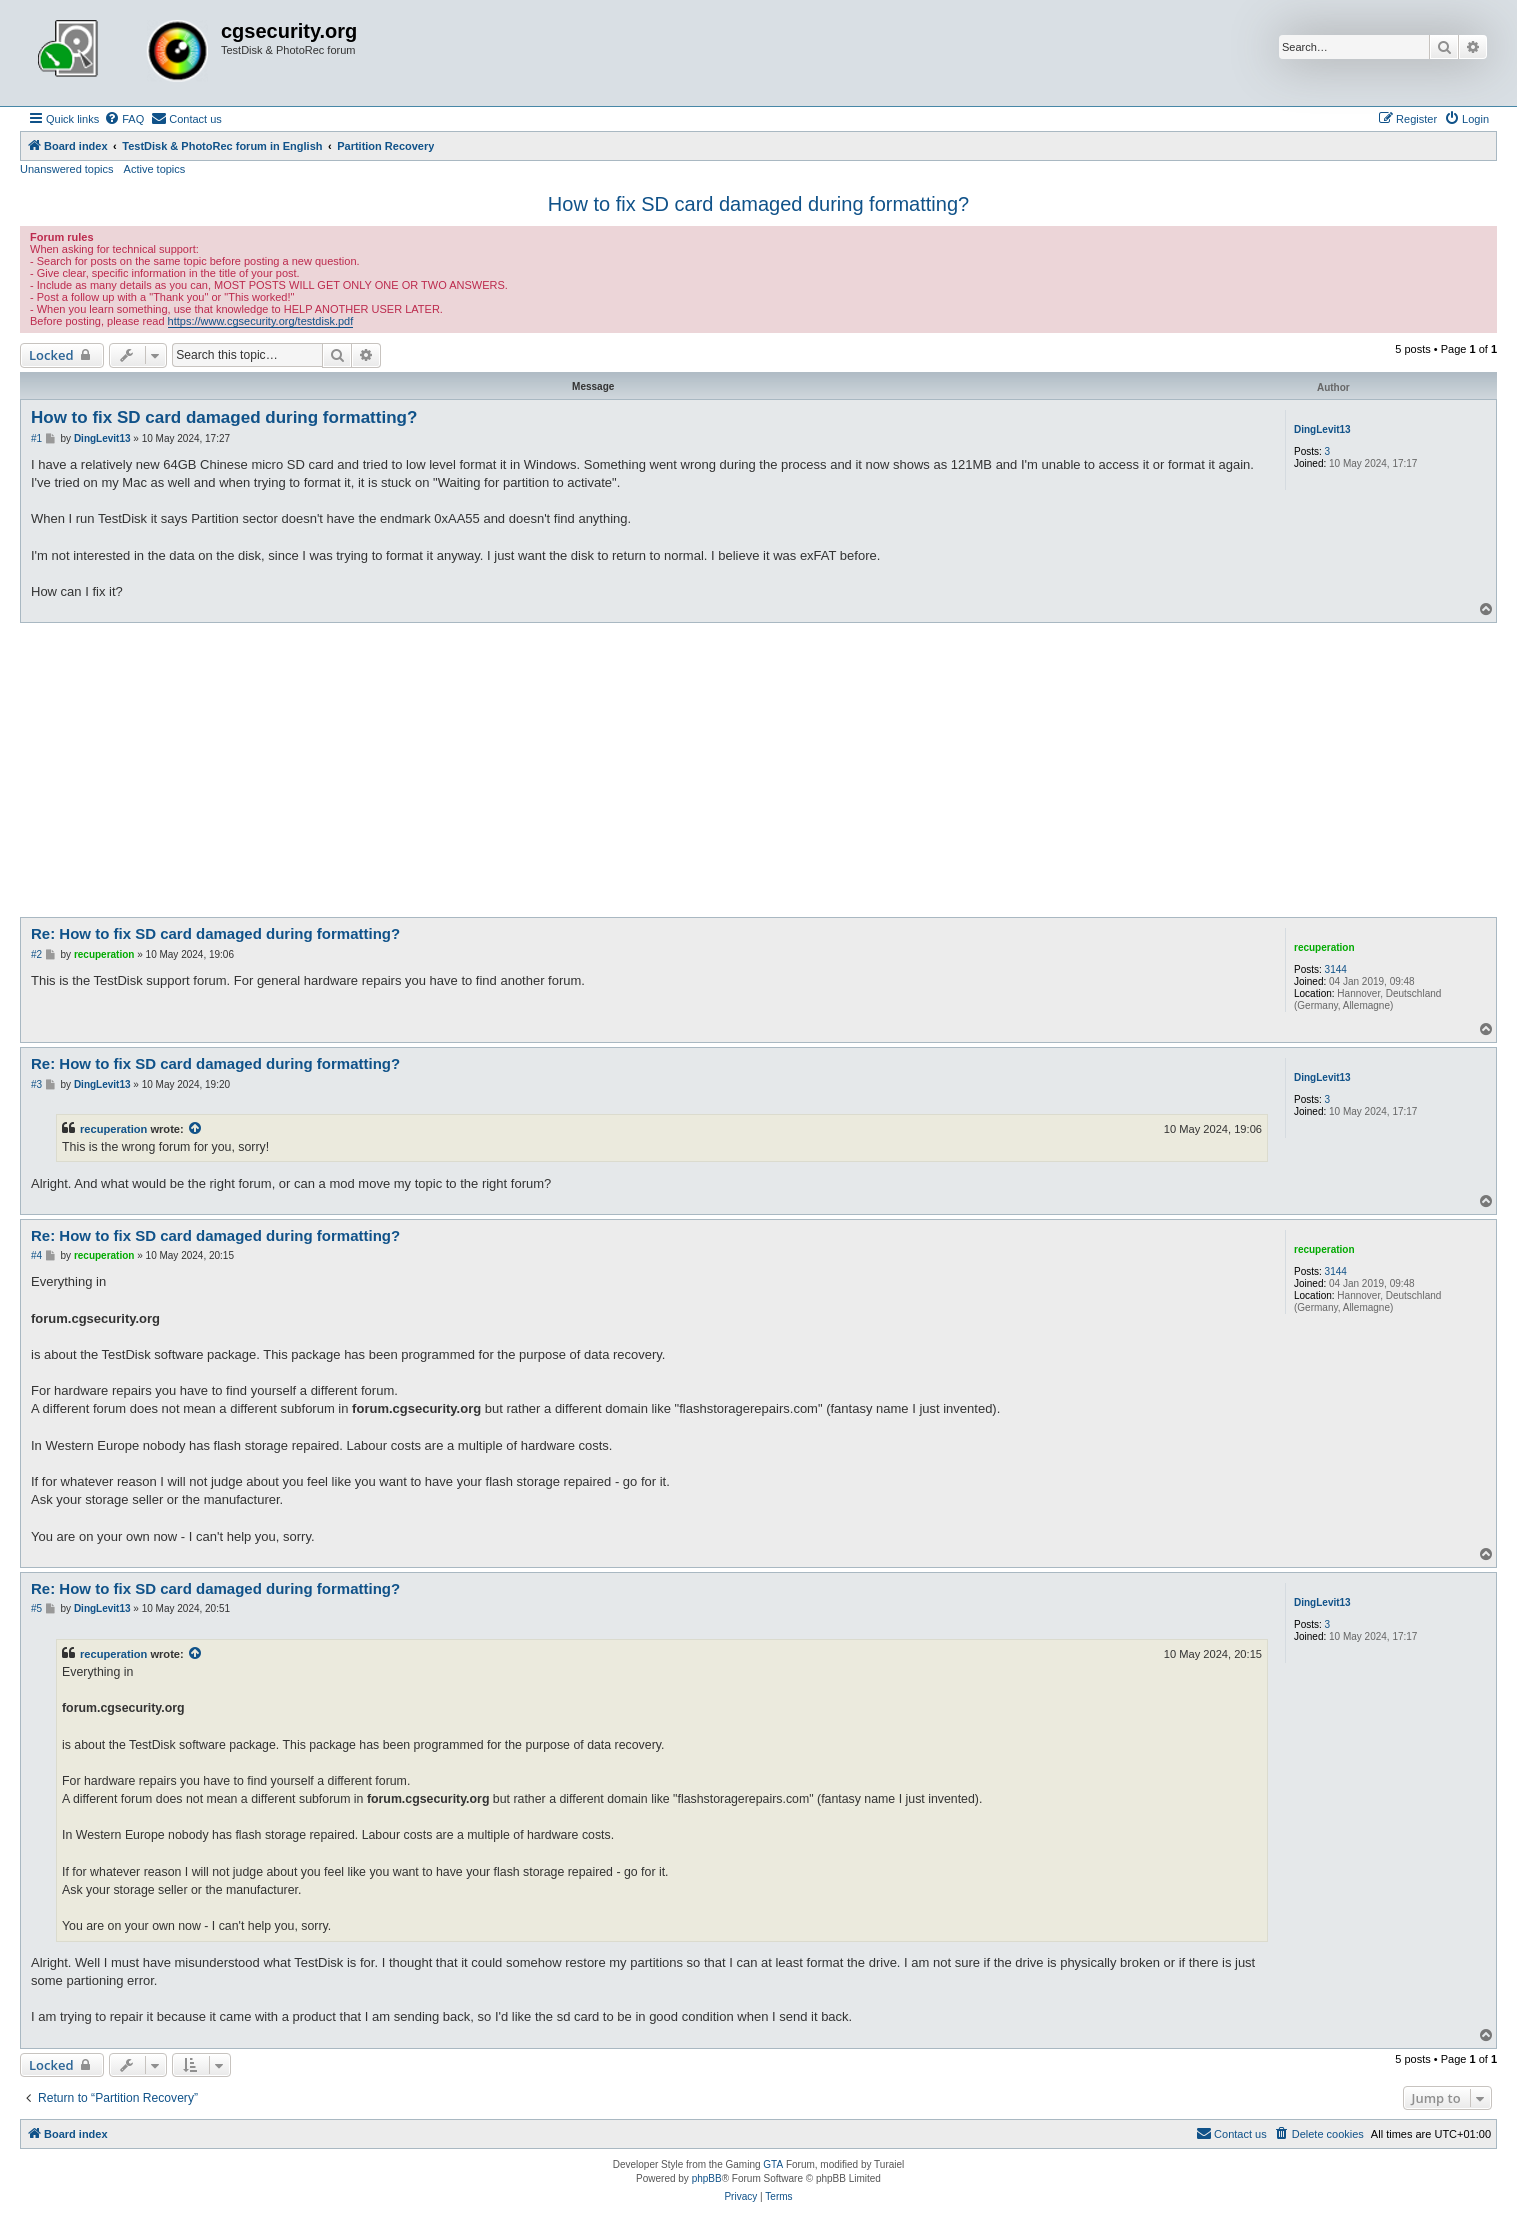  I want to click on Unanswered topics, so click(67, 169).